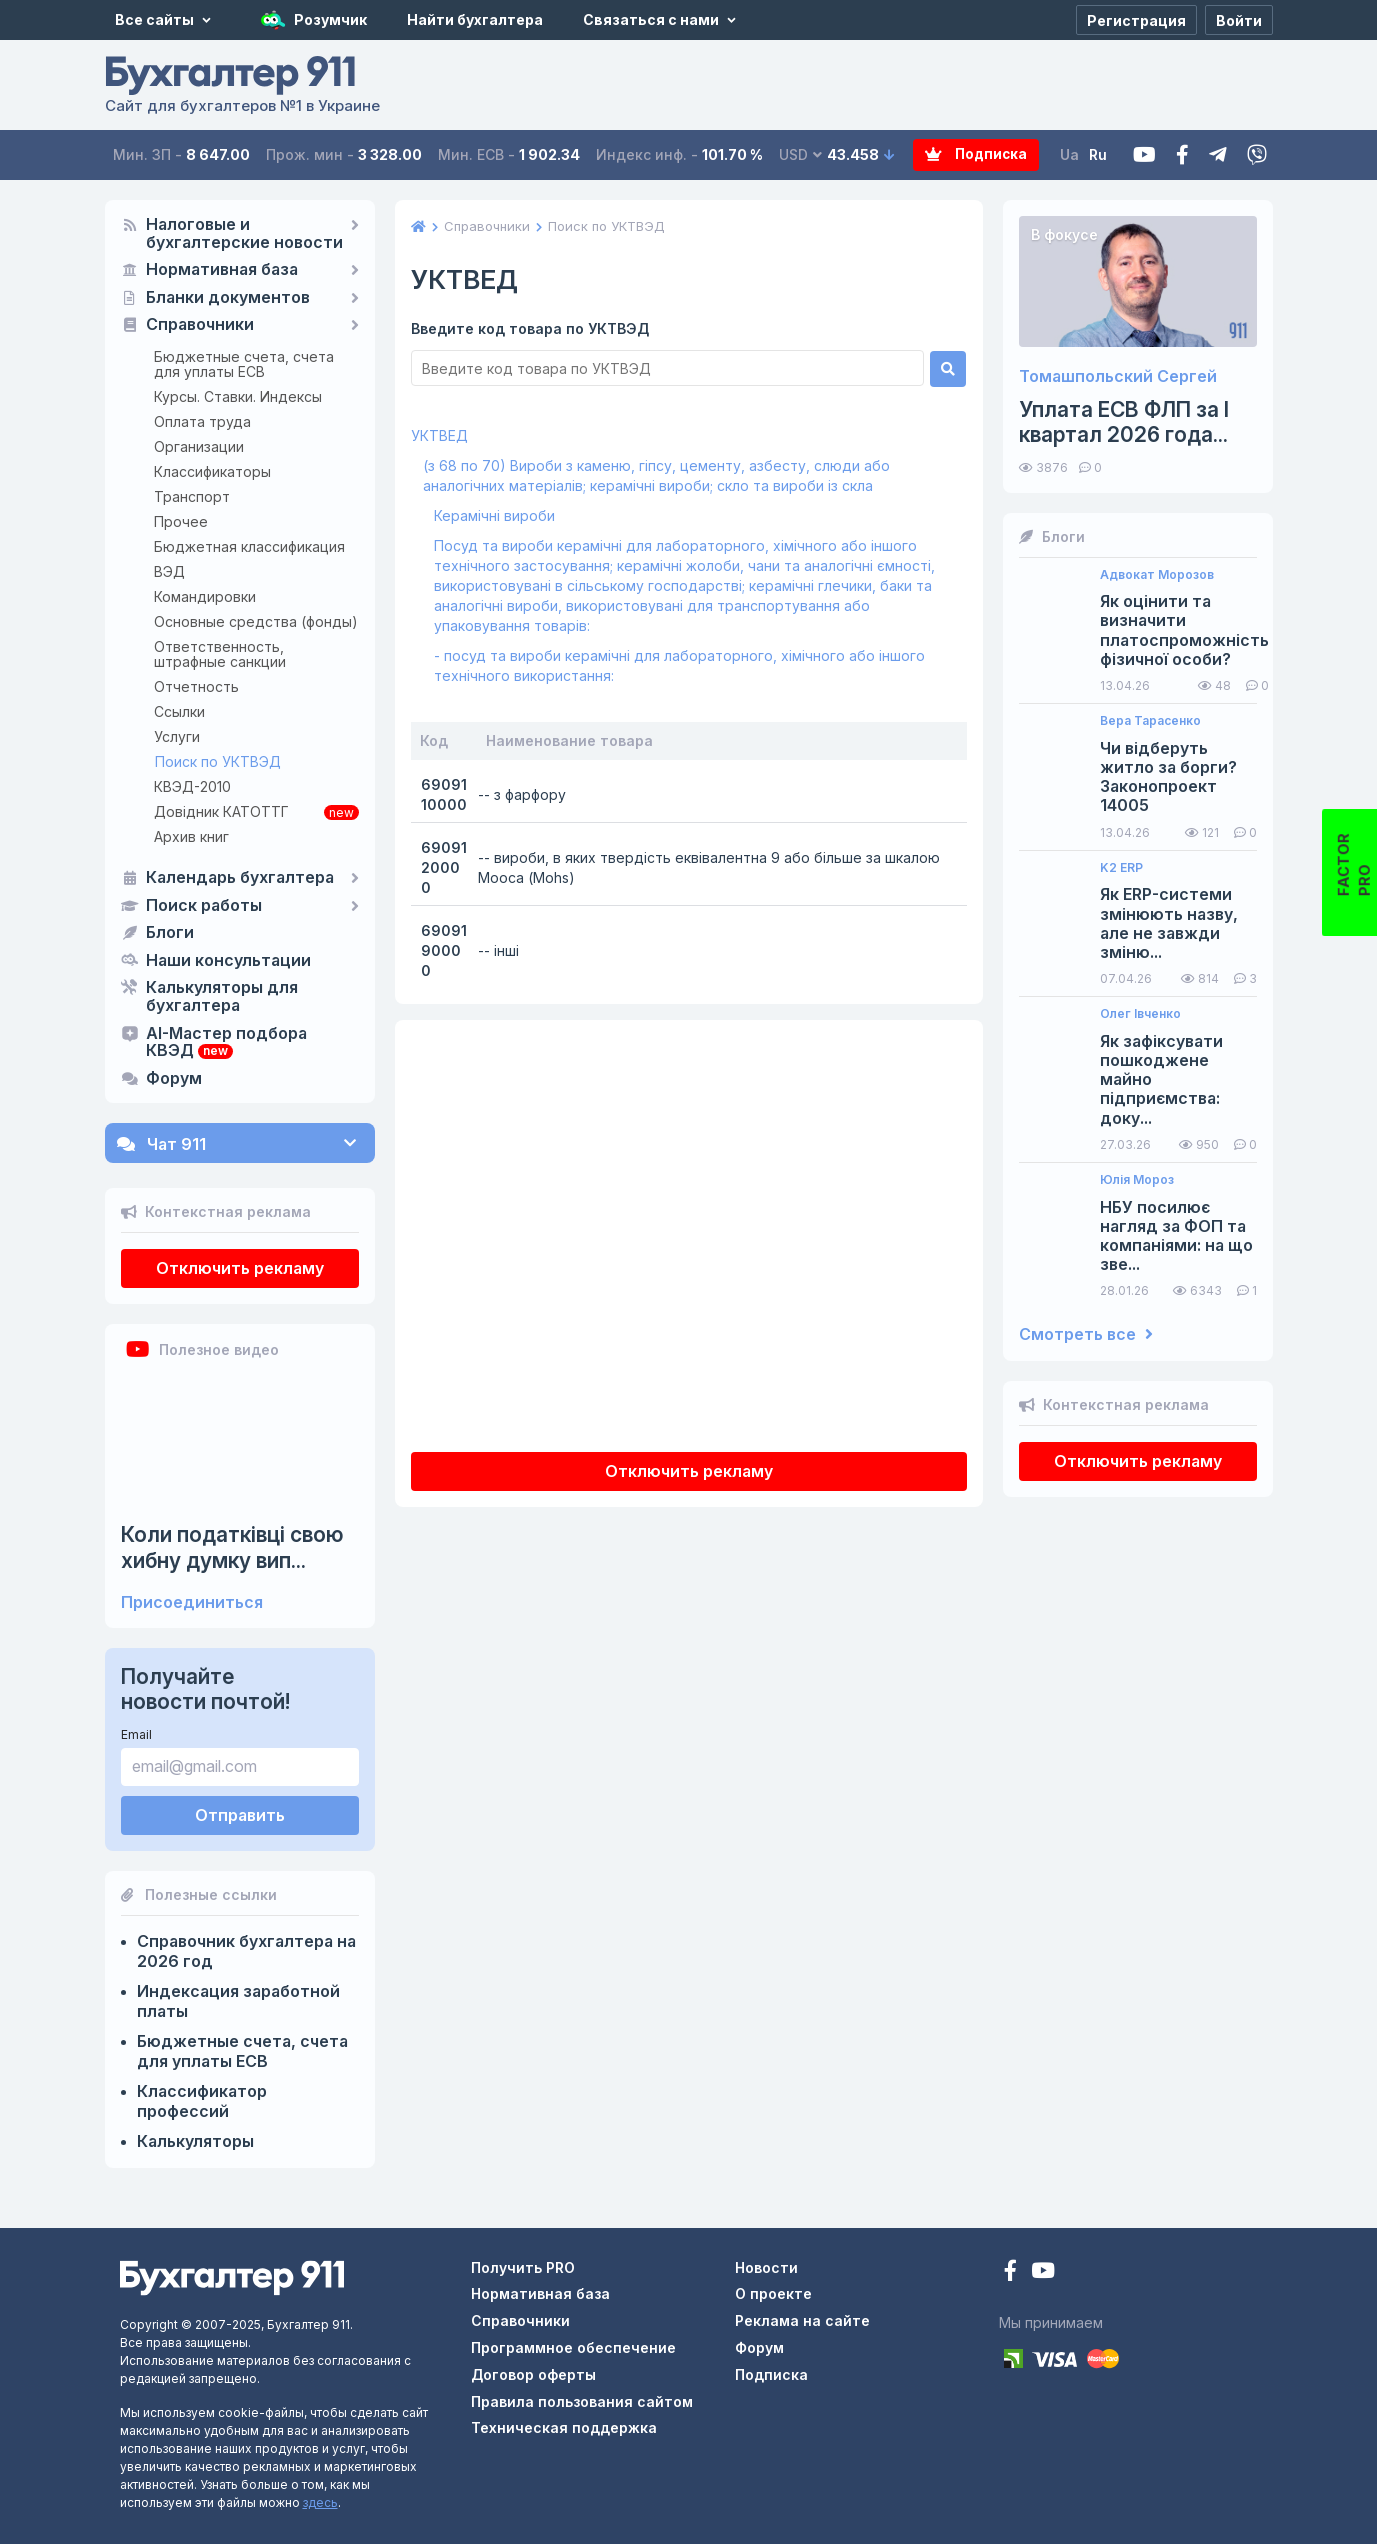 This screenshot has width=1377, height=2544. I want to click on Бюджетная классификация, so click(249, 546).